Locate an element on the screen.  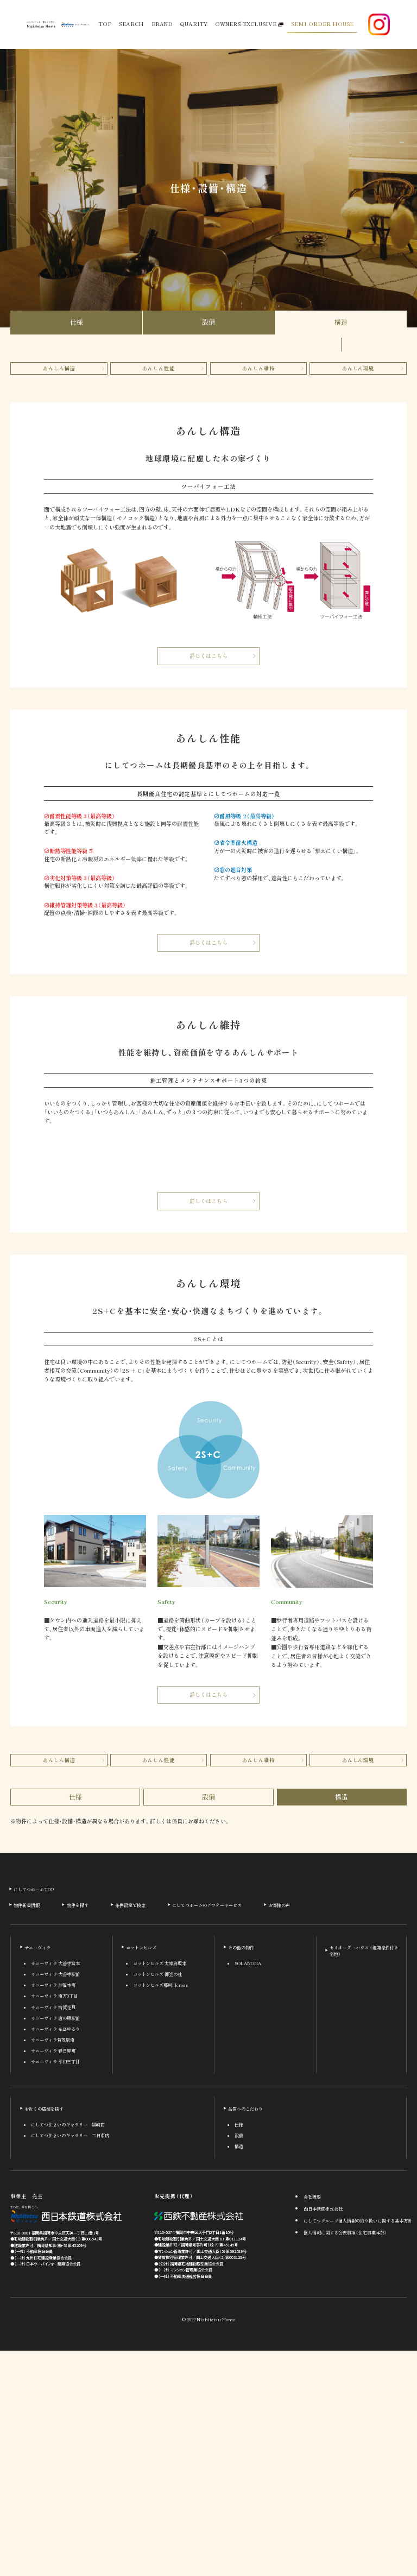
にしてつホームTOP is located at coordinates (34, 2114).